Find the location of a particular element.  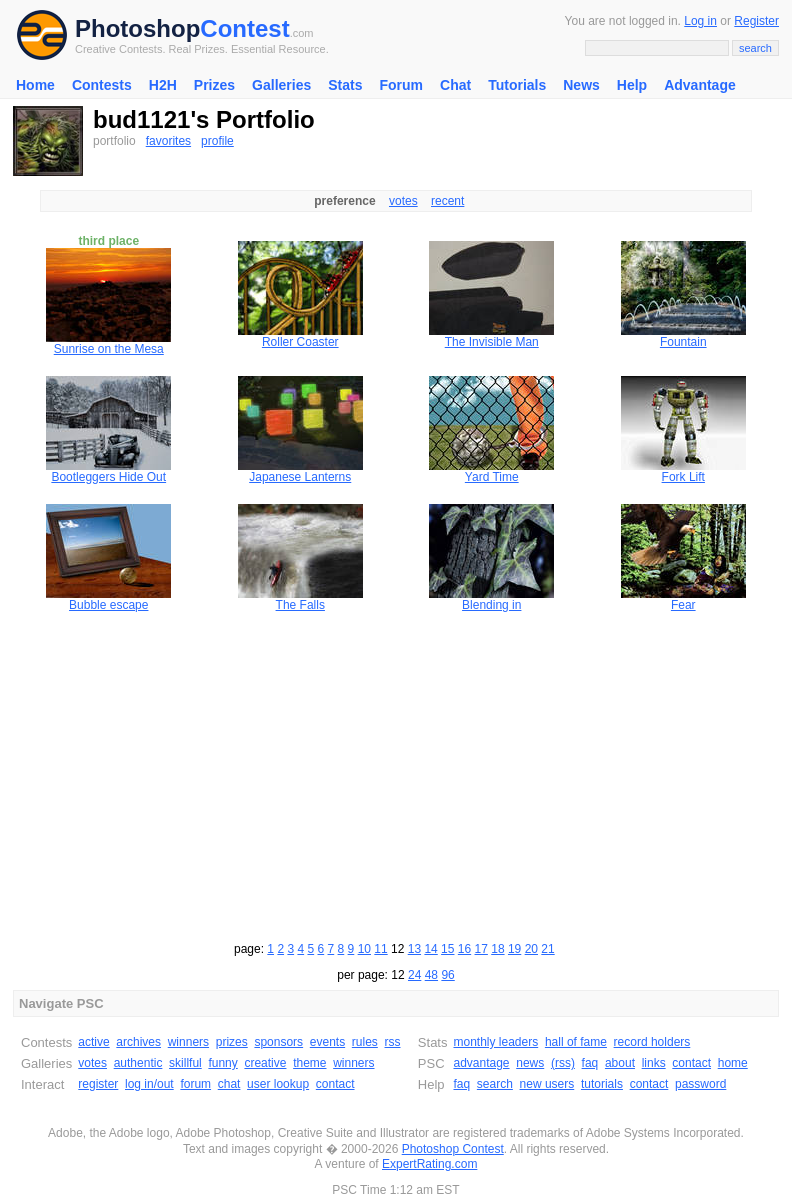

password is located at coordinates (700, 1084).